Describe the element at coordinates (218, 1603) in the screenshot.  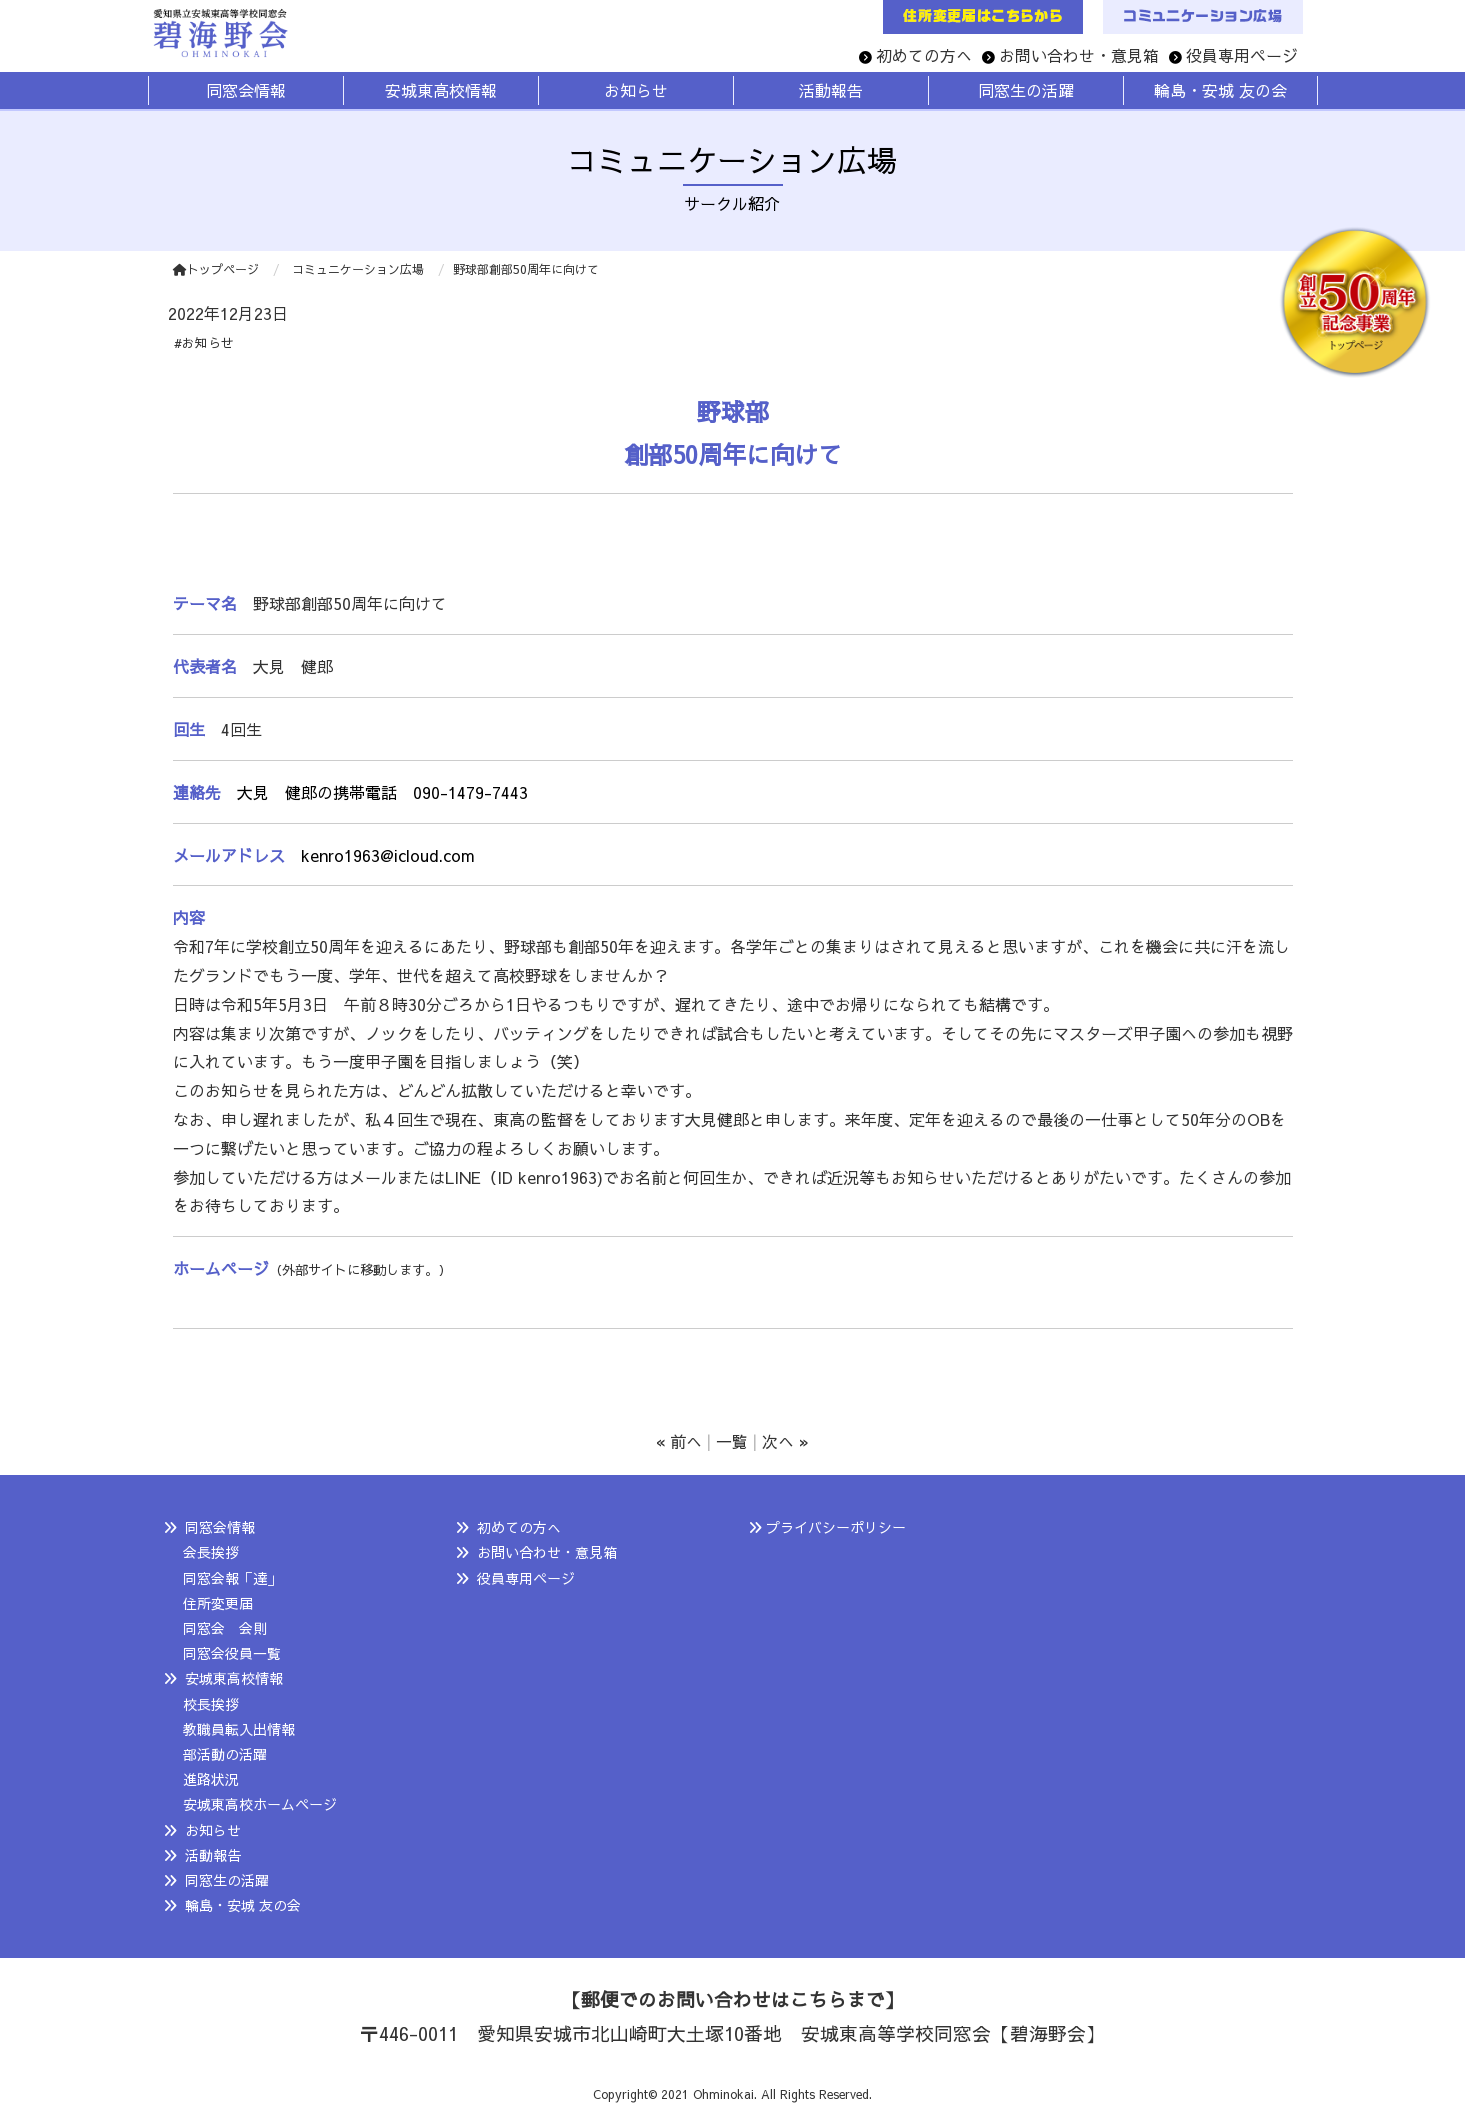
I see `住所変更届` at that location.